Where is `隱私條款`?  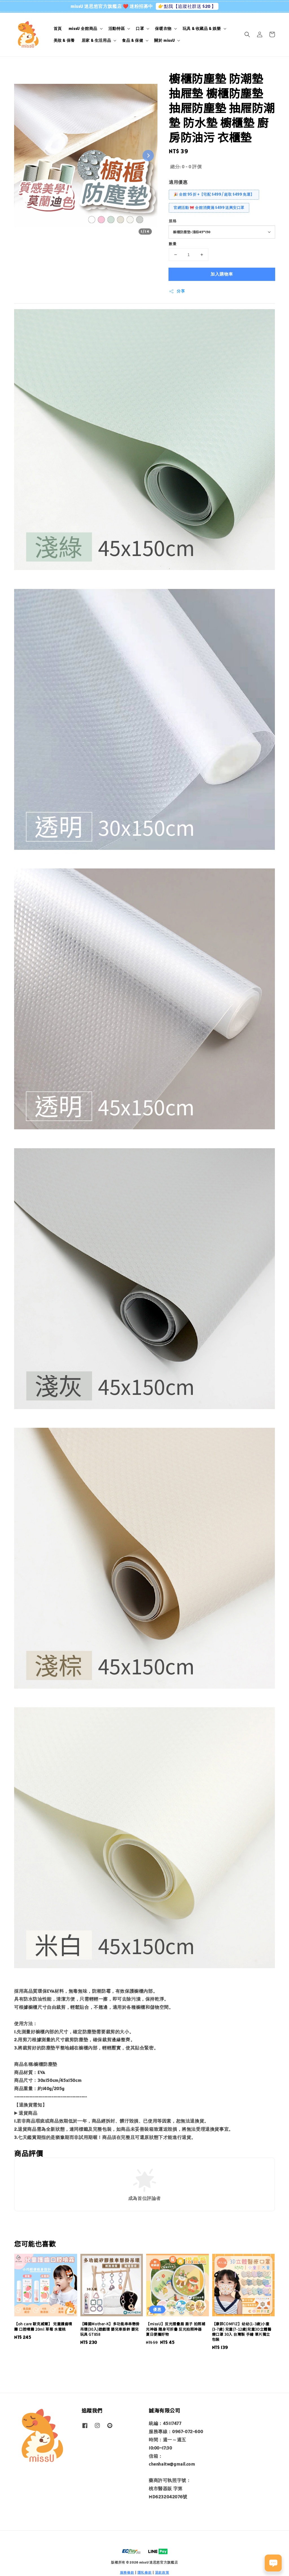
隱私條款 is located at coordinates (144, 2572).